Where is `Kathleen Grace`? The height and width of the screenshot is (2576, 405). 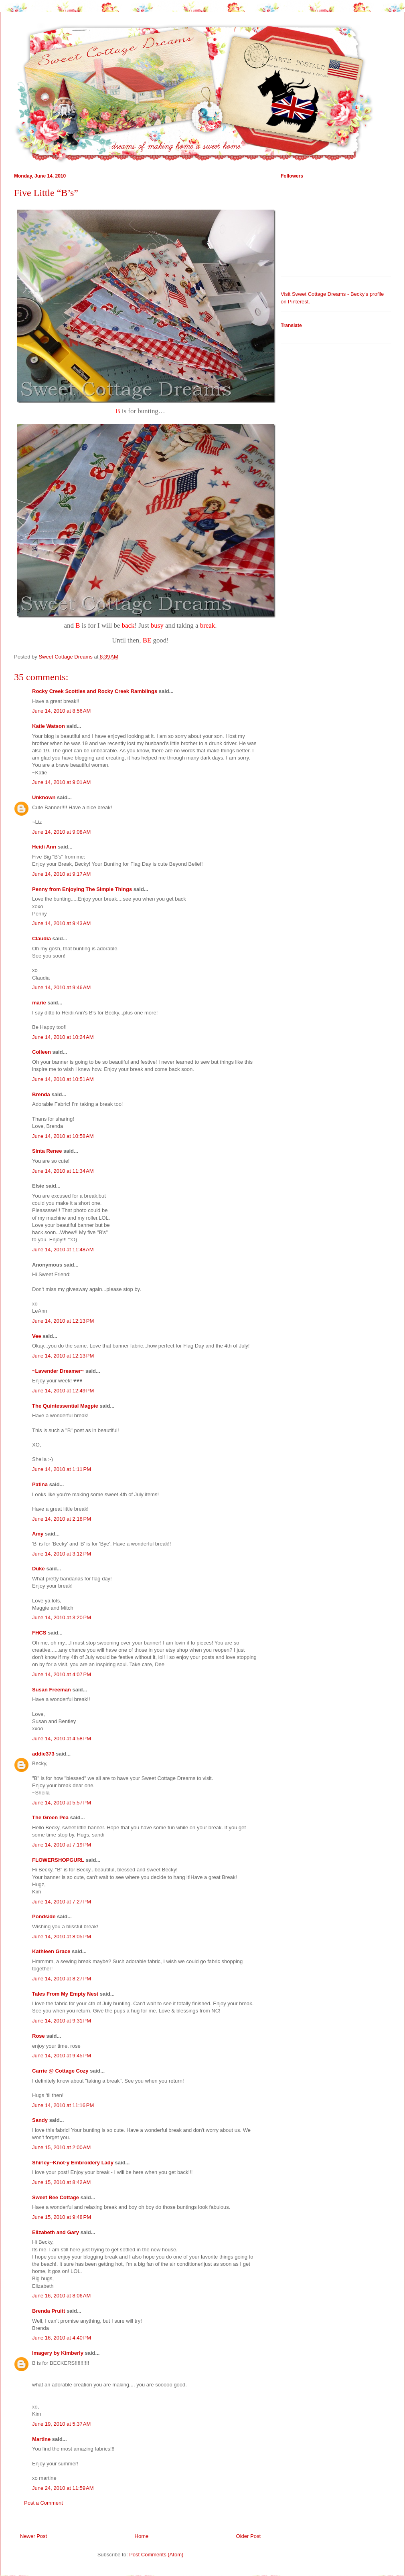
Kathleen Grace is located at coordinates (51, 1951).